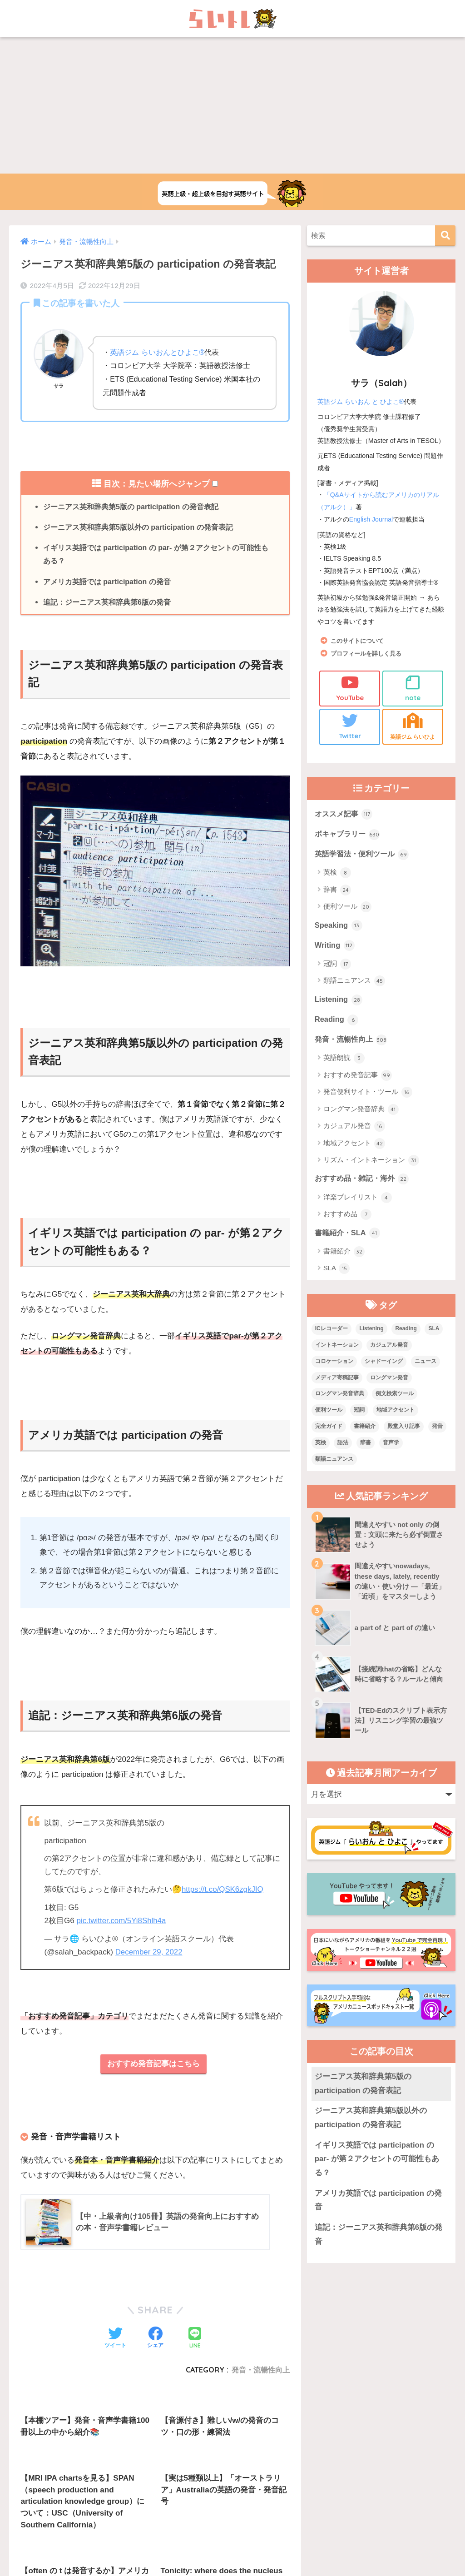 The image size is (465, 2576). What do you see at coordinates (349, 687) in the screenshot?
I see `YouTube` at bounding box center [349, 687].